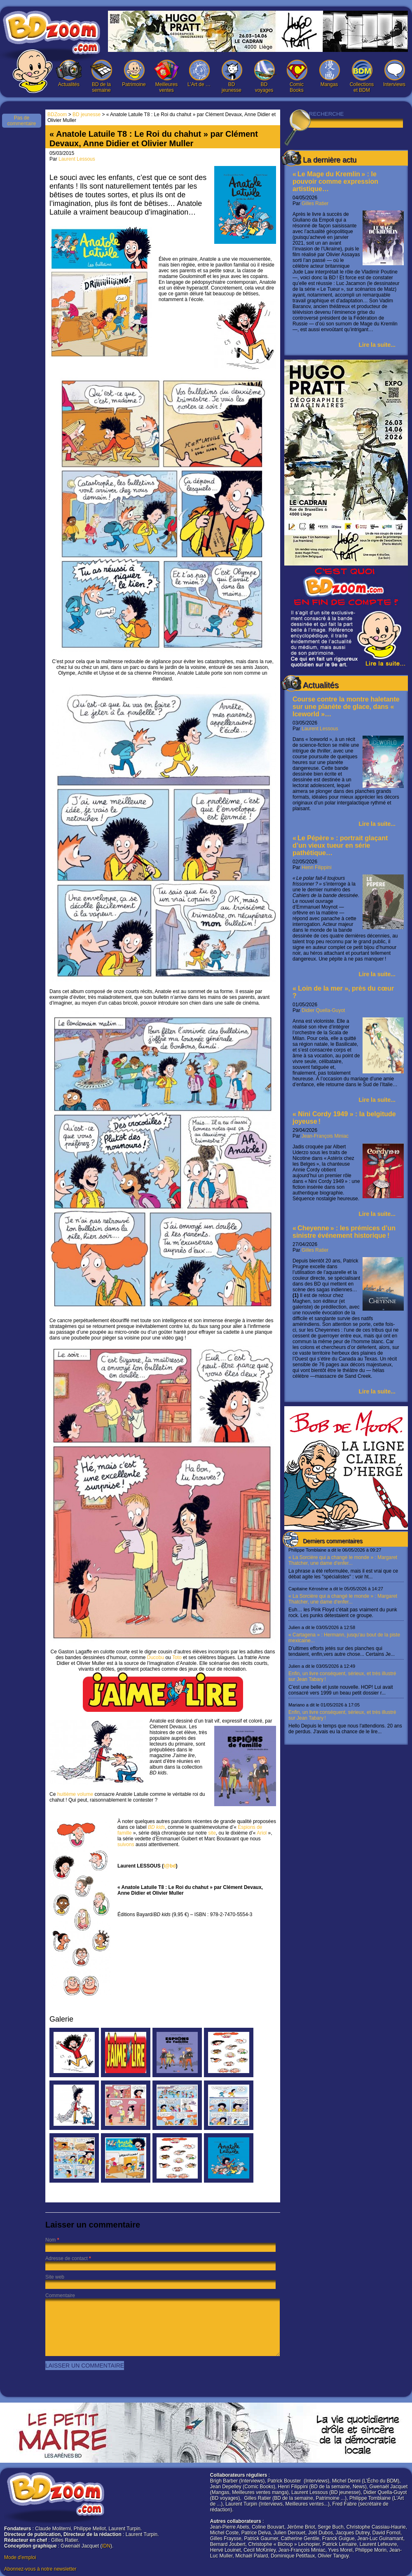 The height and width of the screenshot is (2576, 412). Describe the element at coordinates (329, 160) in the screenshot. I see `La dernière actu` at that location.